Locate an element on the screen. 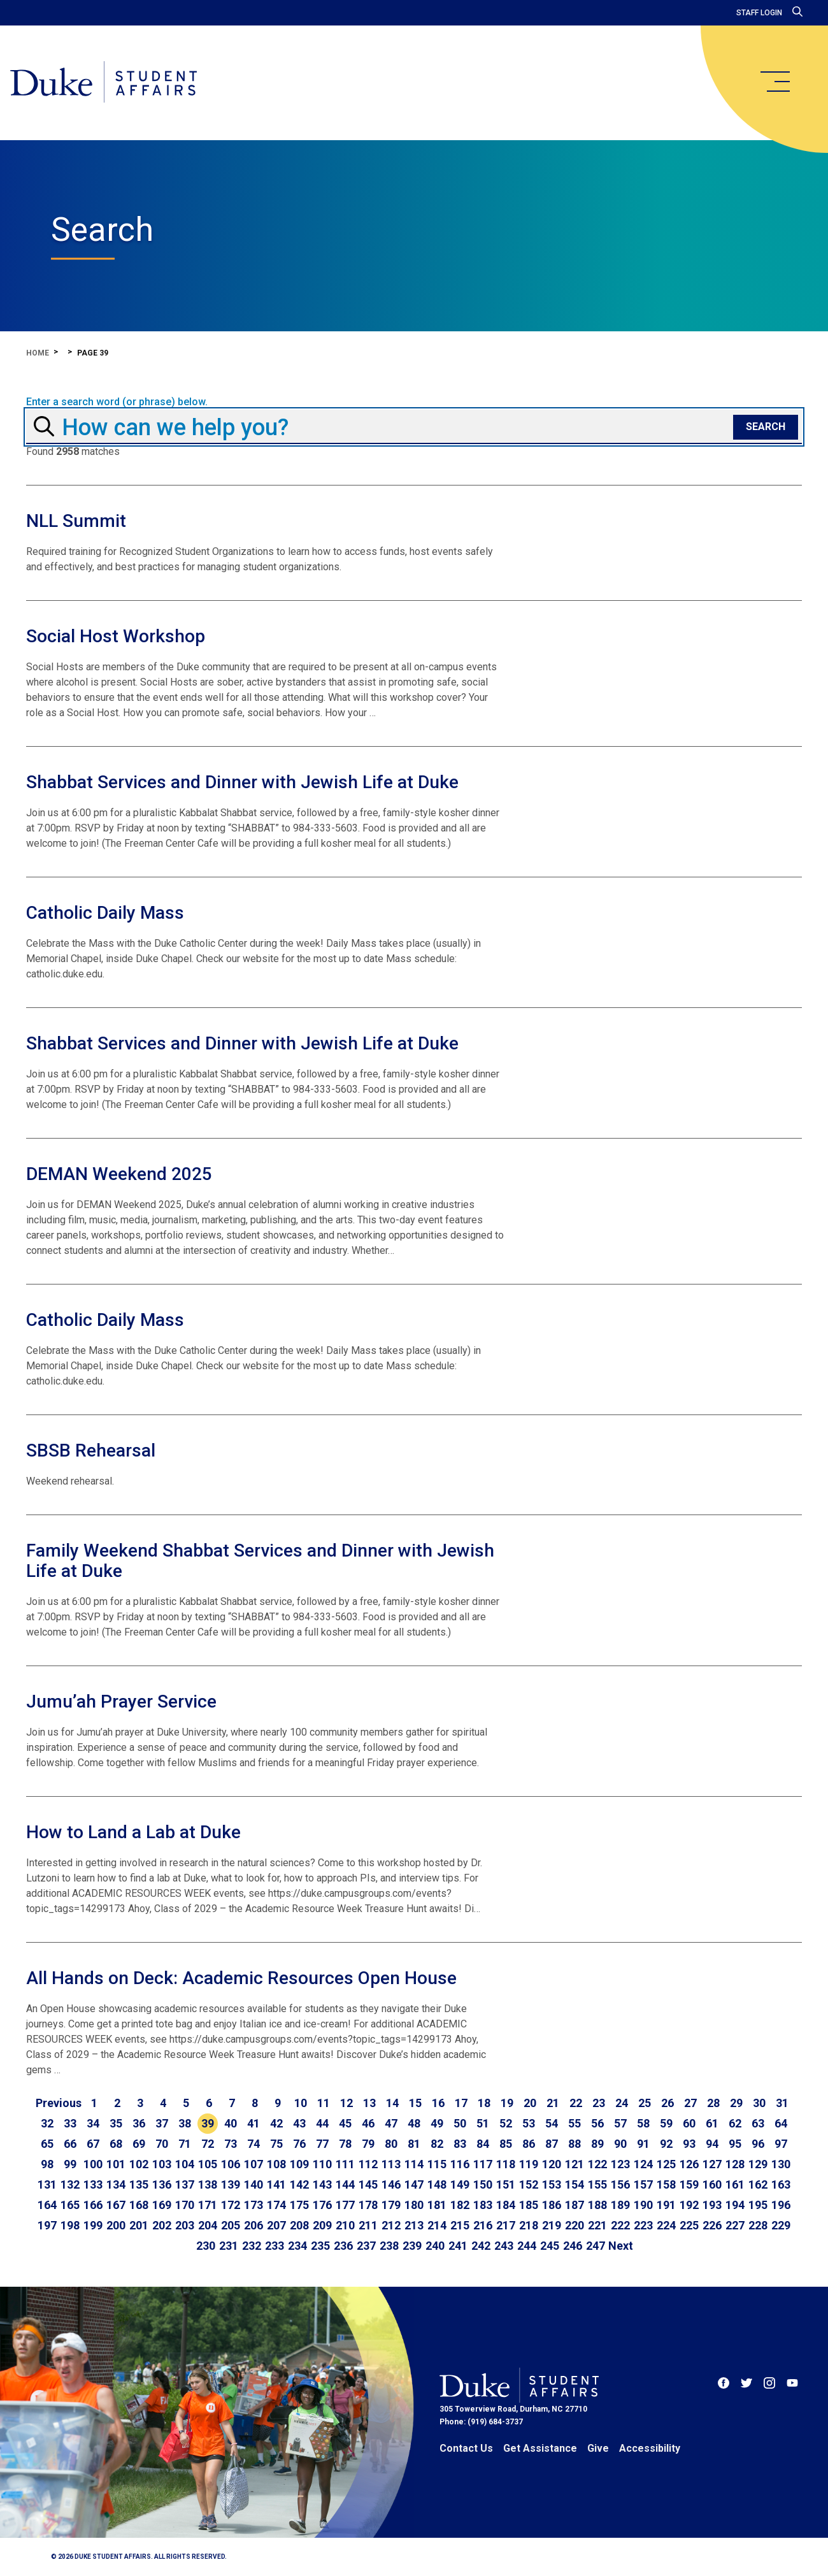  166 is located at coordinates (93, 2205).